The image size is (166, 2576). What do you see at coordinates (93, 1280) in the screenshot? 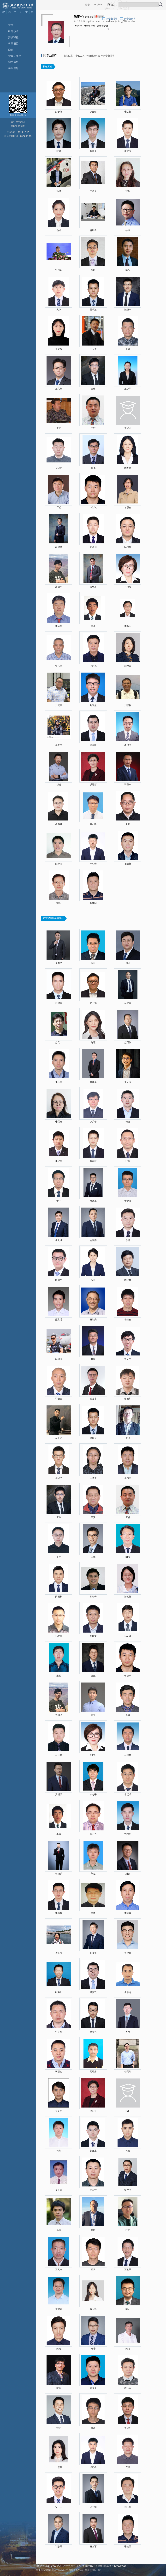
I see `殷莎` at bounding box center [93, 1280].